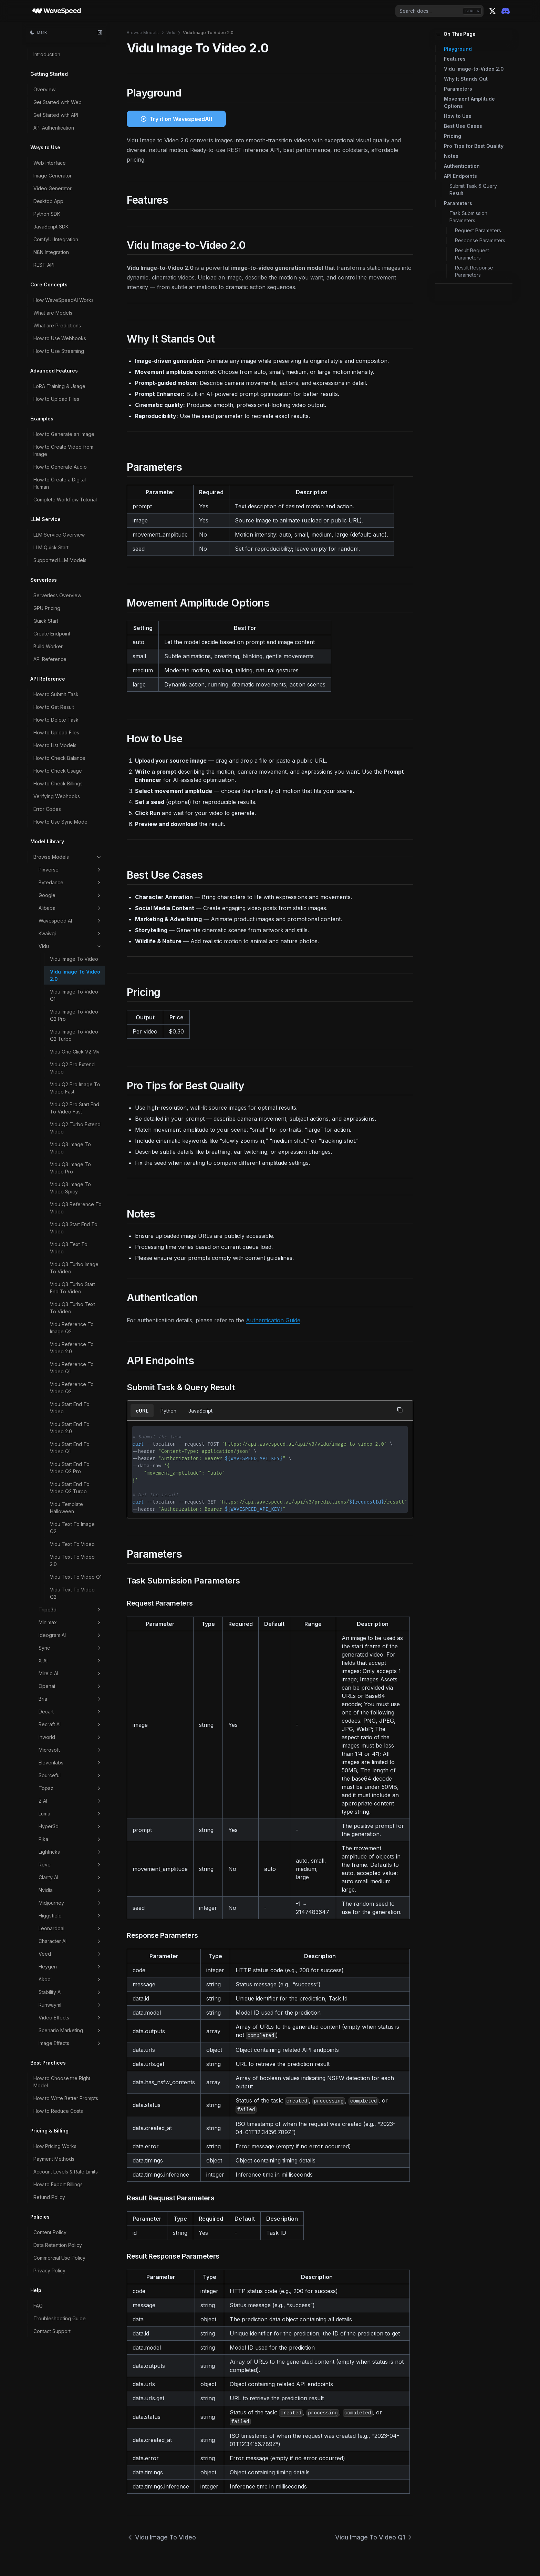 The image size is (540, 2576). Describe the element at coordinates (52, 2331) in the screenshot. I see `Contact Support` at that location.